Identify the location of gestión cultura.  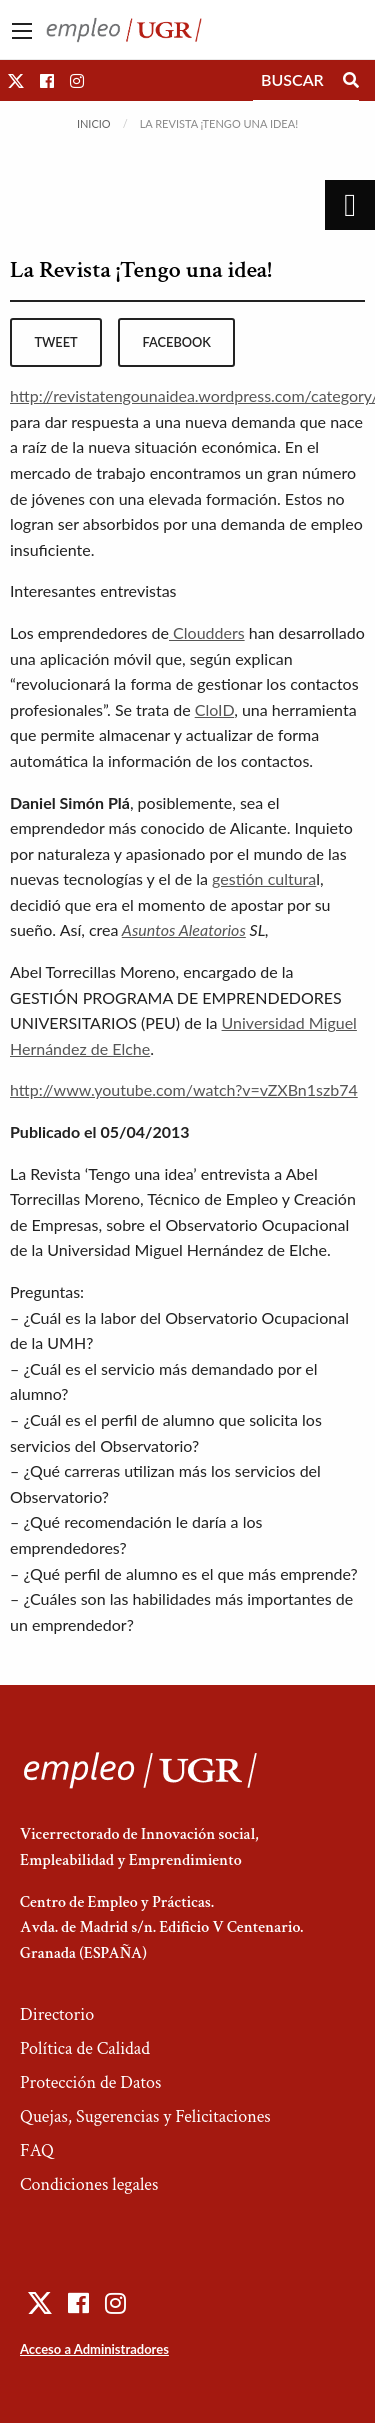
(264, 878).